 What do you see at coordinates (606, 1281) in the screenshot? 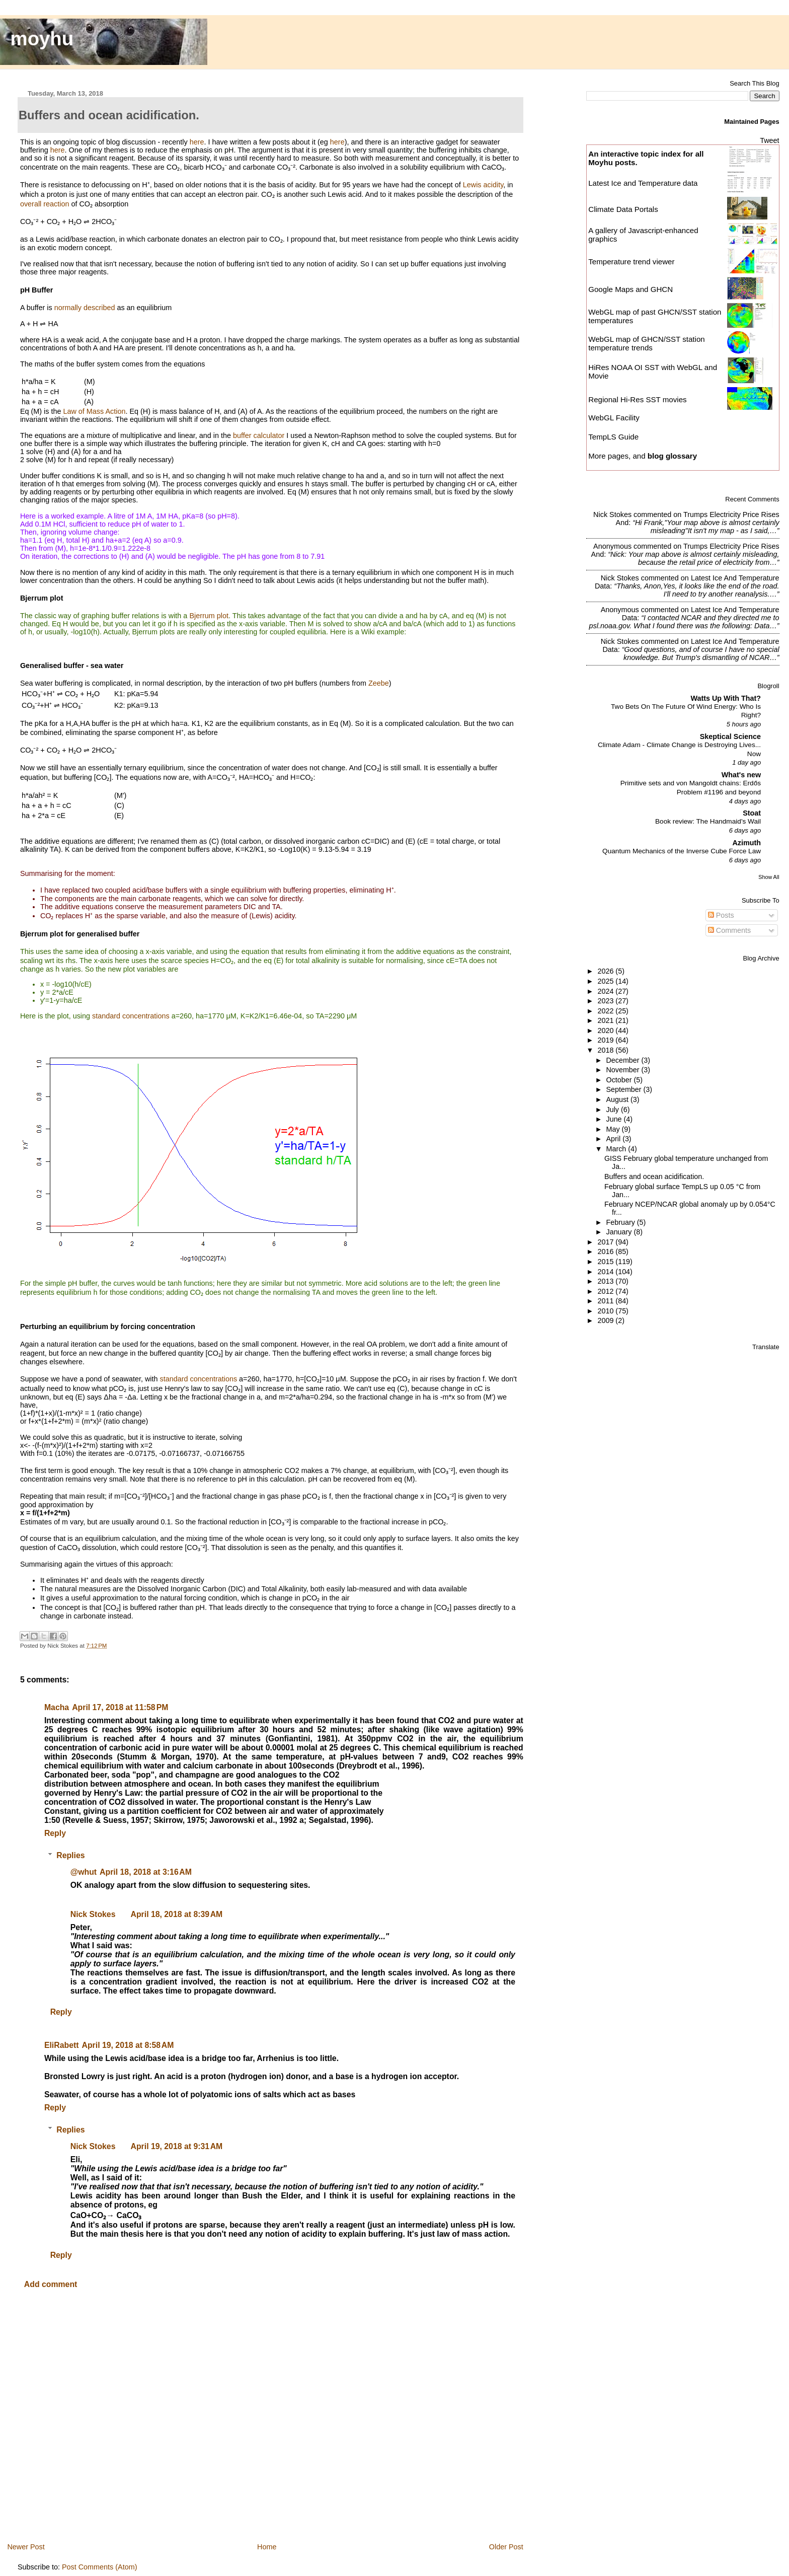
I see `2013` at bounding box center [606, 1281].